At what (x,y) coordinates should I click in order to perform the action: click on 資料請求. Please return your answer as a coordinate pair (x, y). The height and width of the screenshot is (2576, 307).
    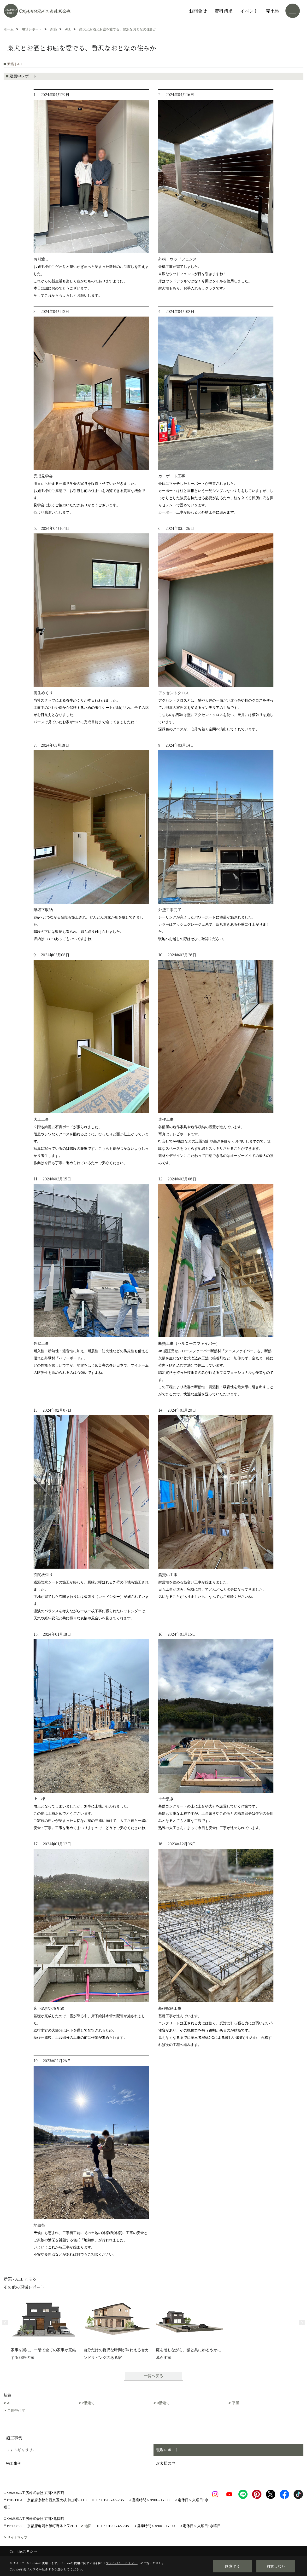
    Looking at the image, I should click on (223, 10).